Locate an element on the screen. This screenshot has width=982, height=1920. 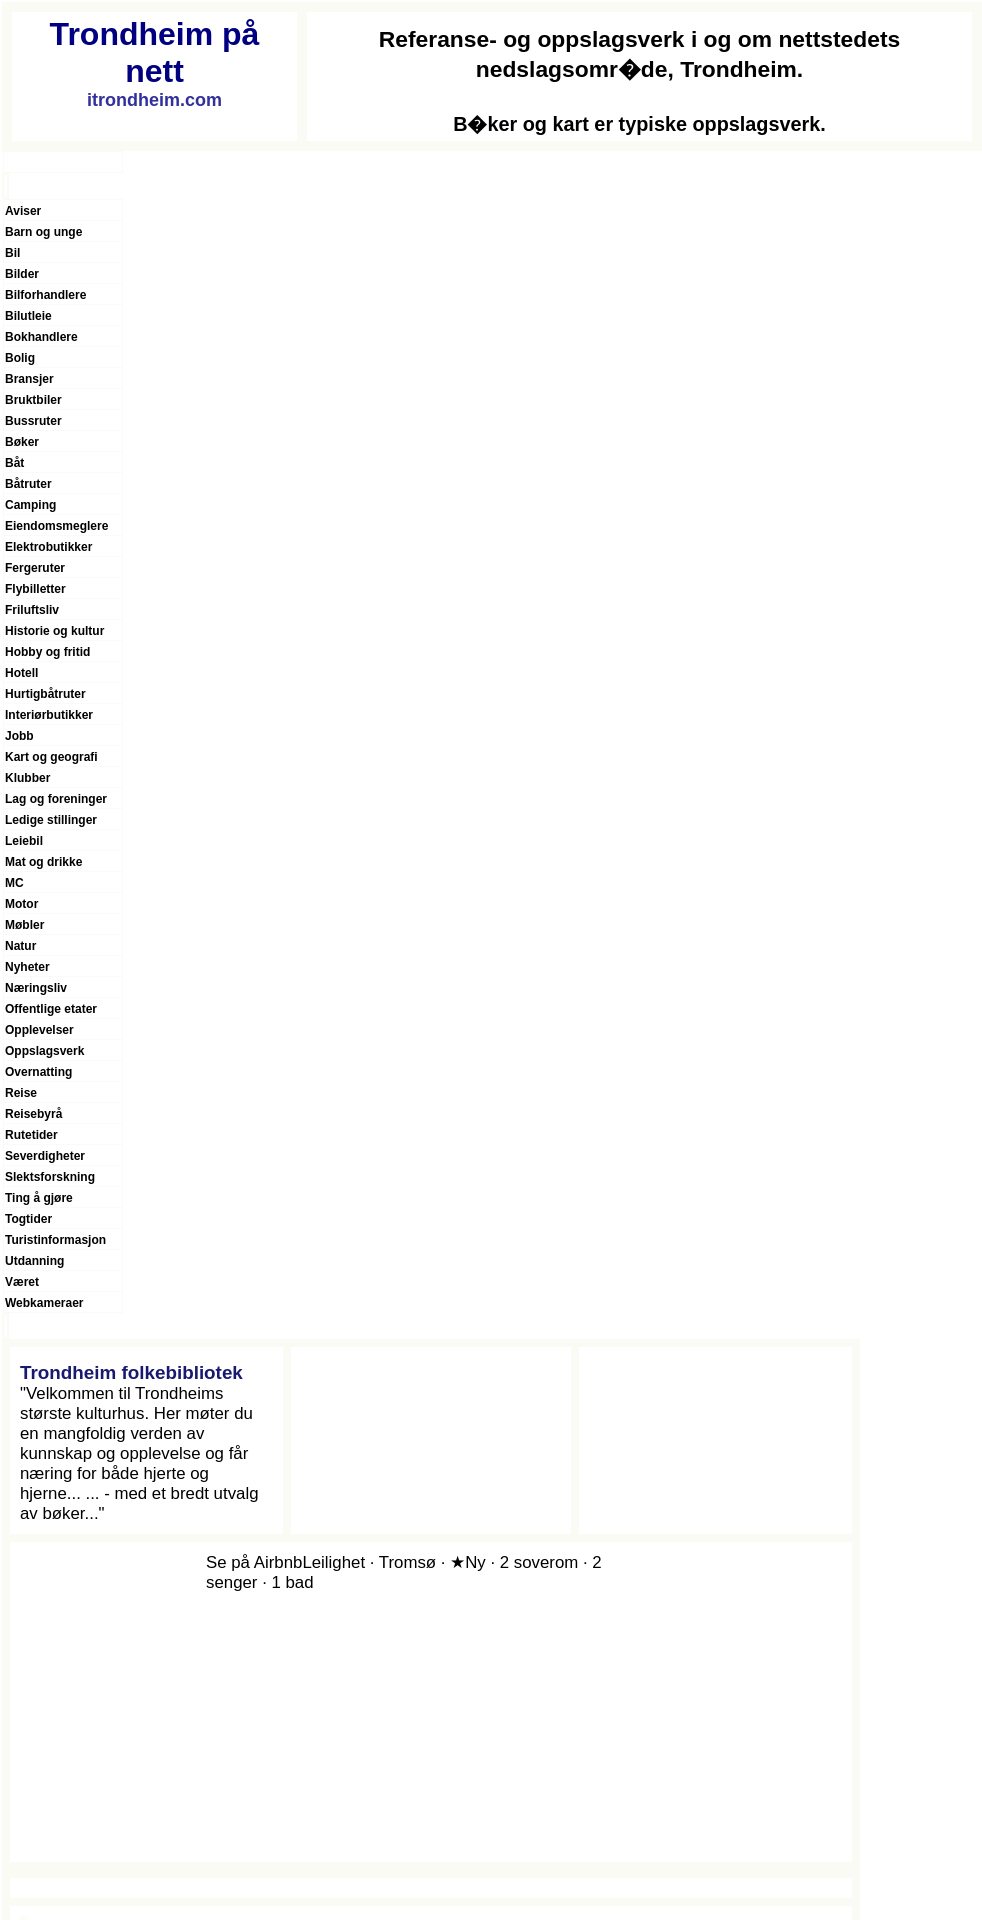
Lag og foreninger is located at coordinates (56, 799).